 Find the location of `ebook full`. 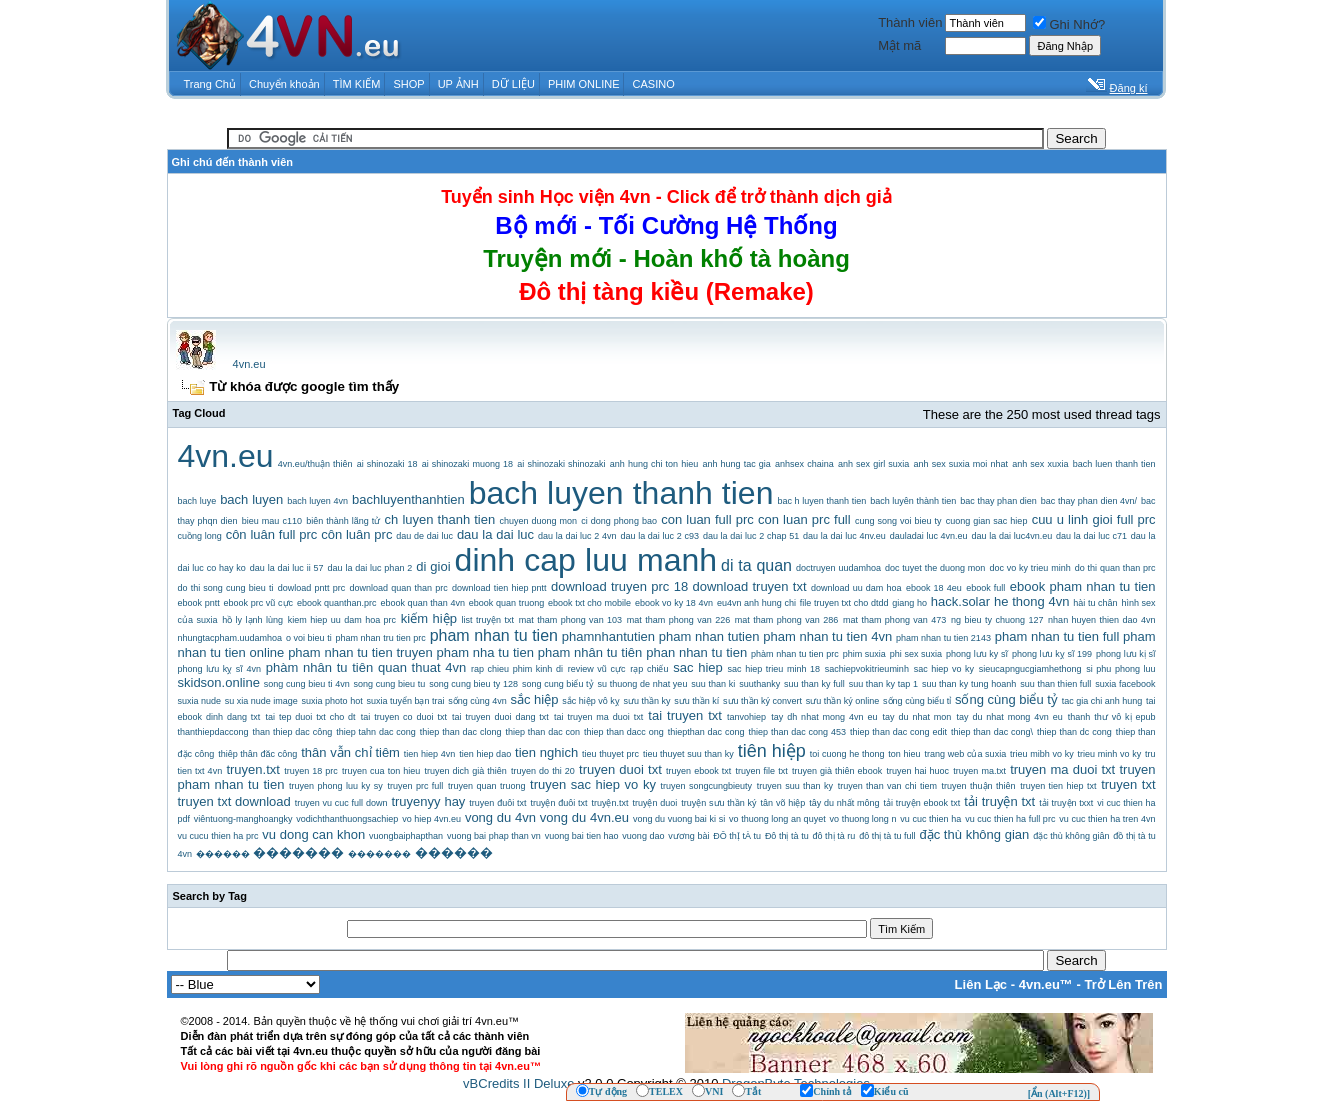

ebook full is located at coordinates (985, 588).